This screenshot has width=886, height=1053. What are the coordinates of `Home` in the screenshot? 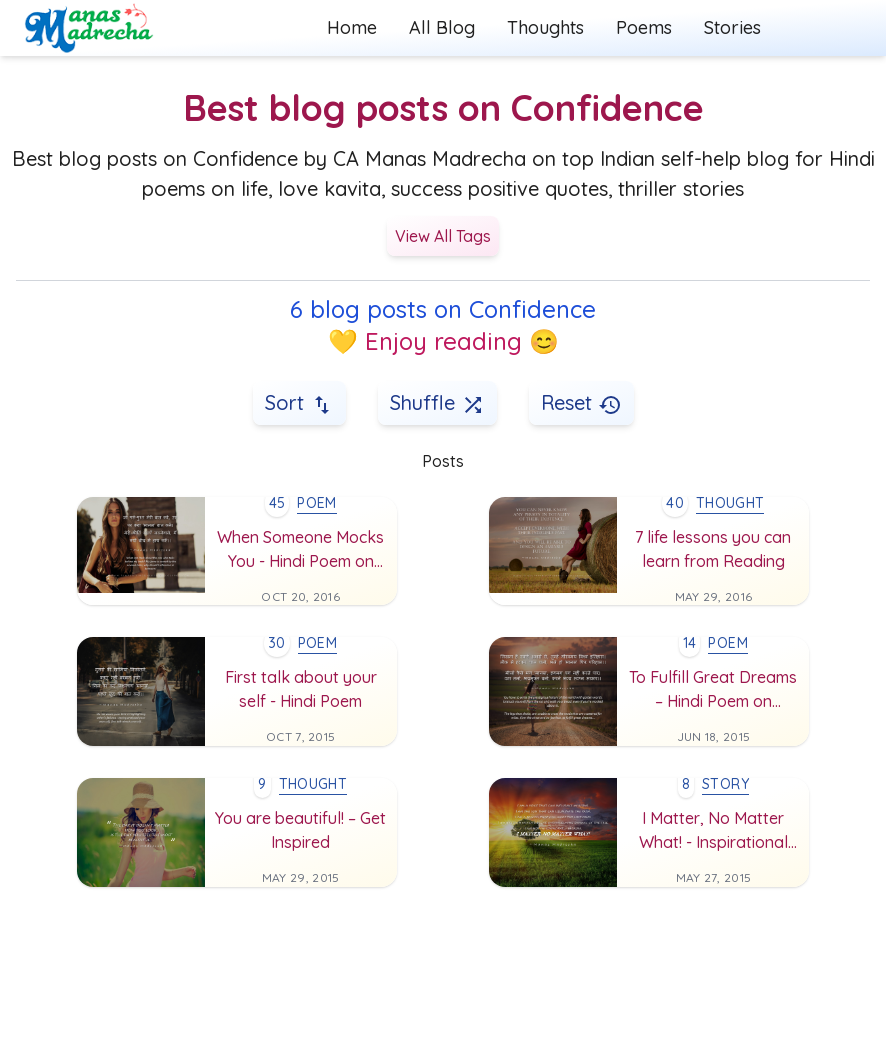 It's located at (352, 27).